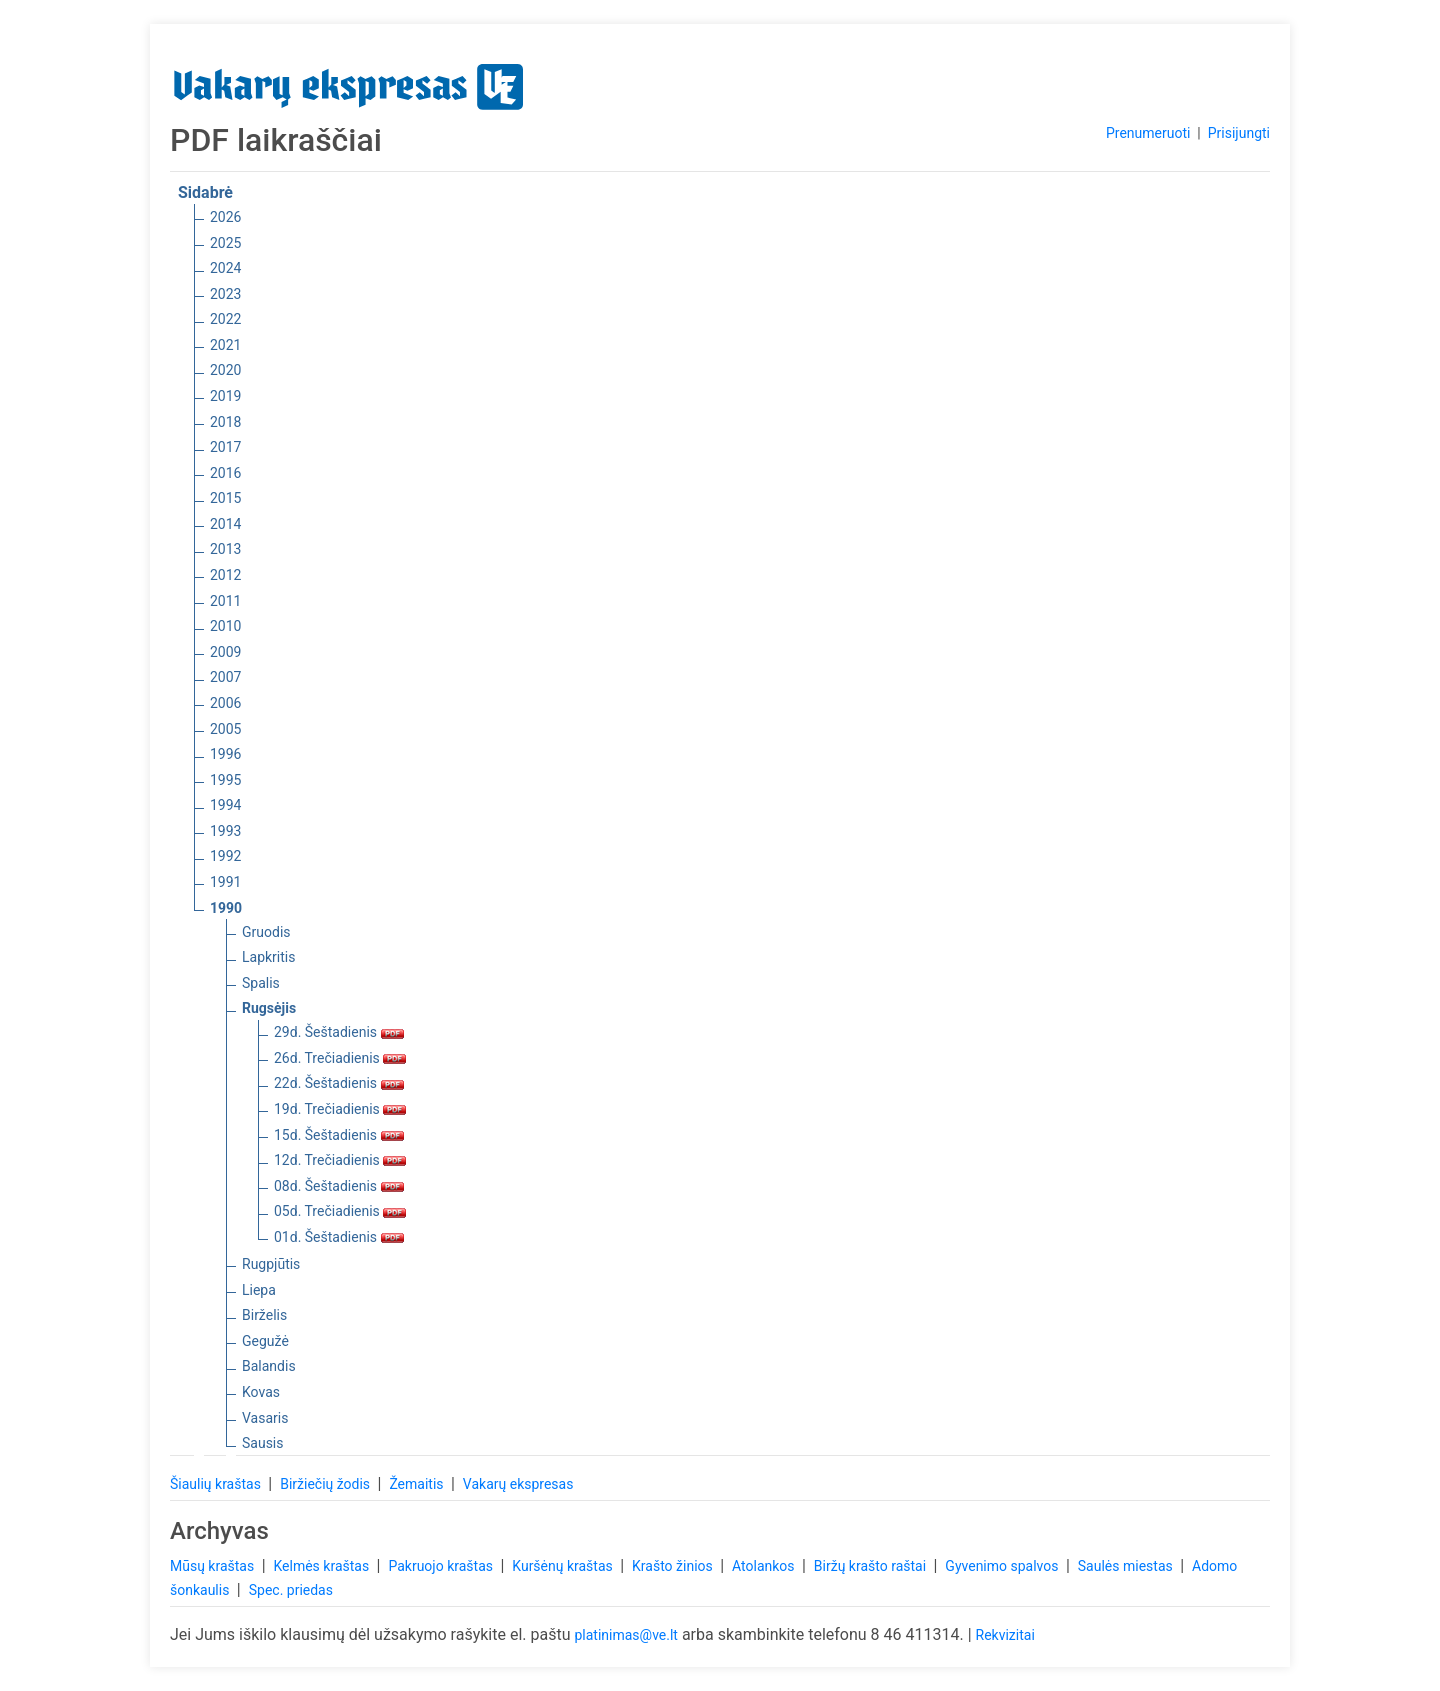  Describe the element at coordinates (442, 1566) in the screenshot. I see `Pakruojo kraštas` at that location.